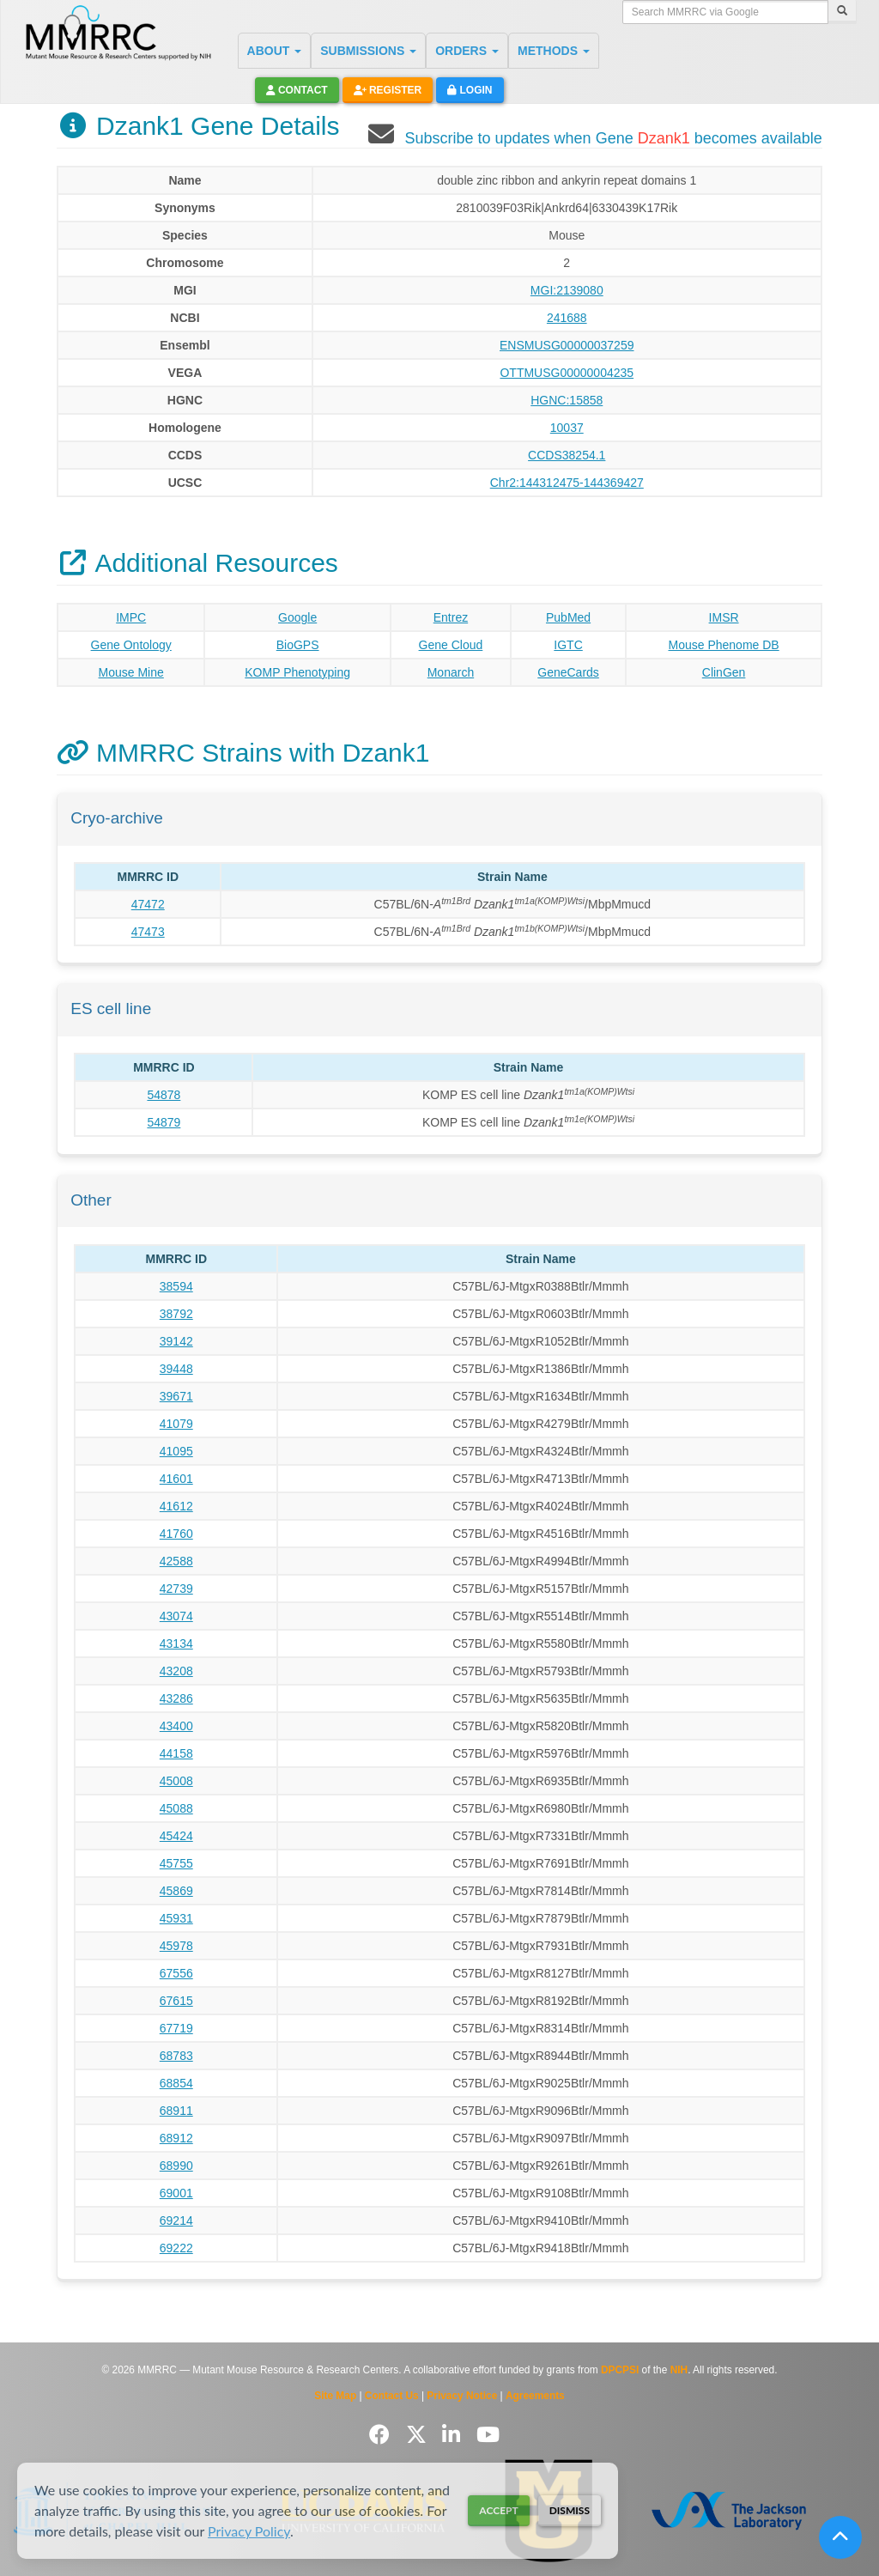 This screenshot has width=879, height=2576. Describe the element at coordinates (297, 672) in the screenshot. I see `KOMP Phenotyping` at that location.